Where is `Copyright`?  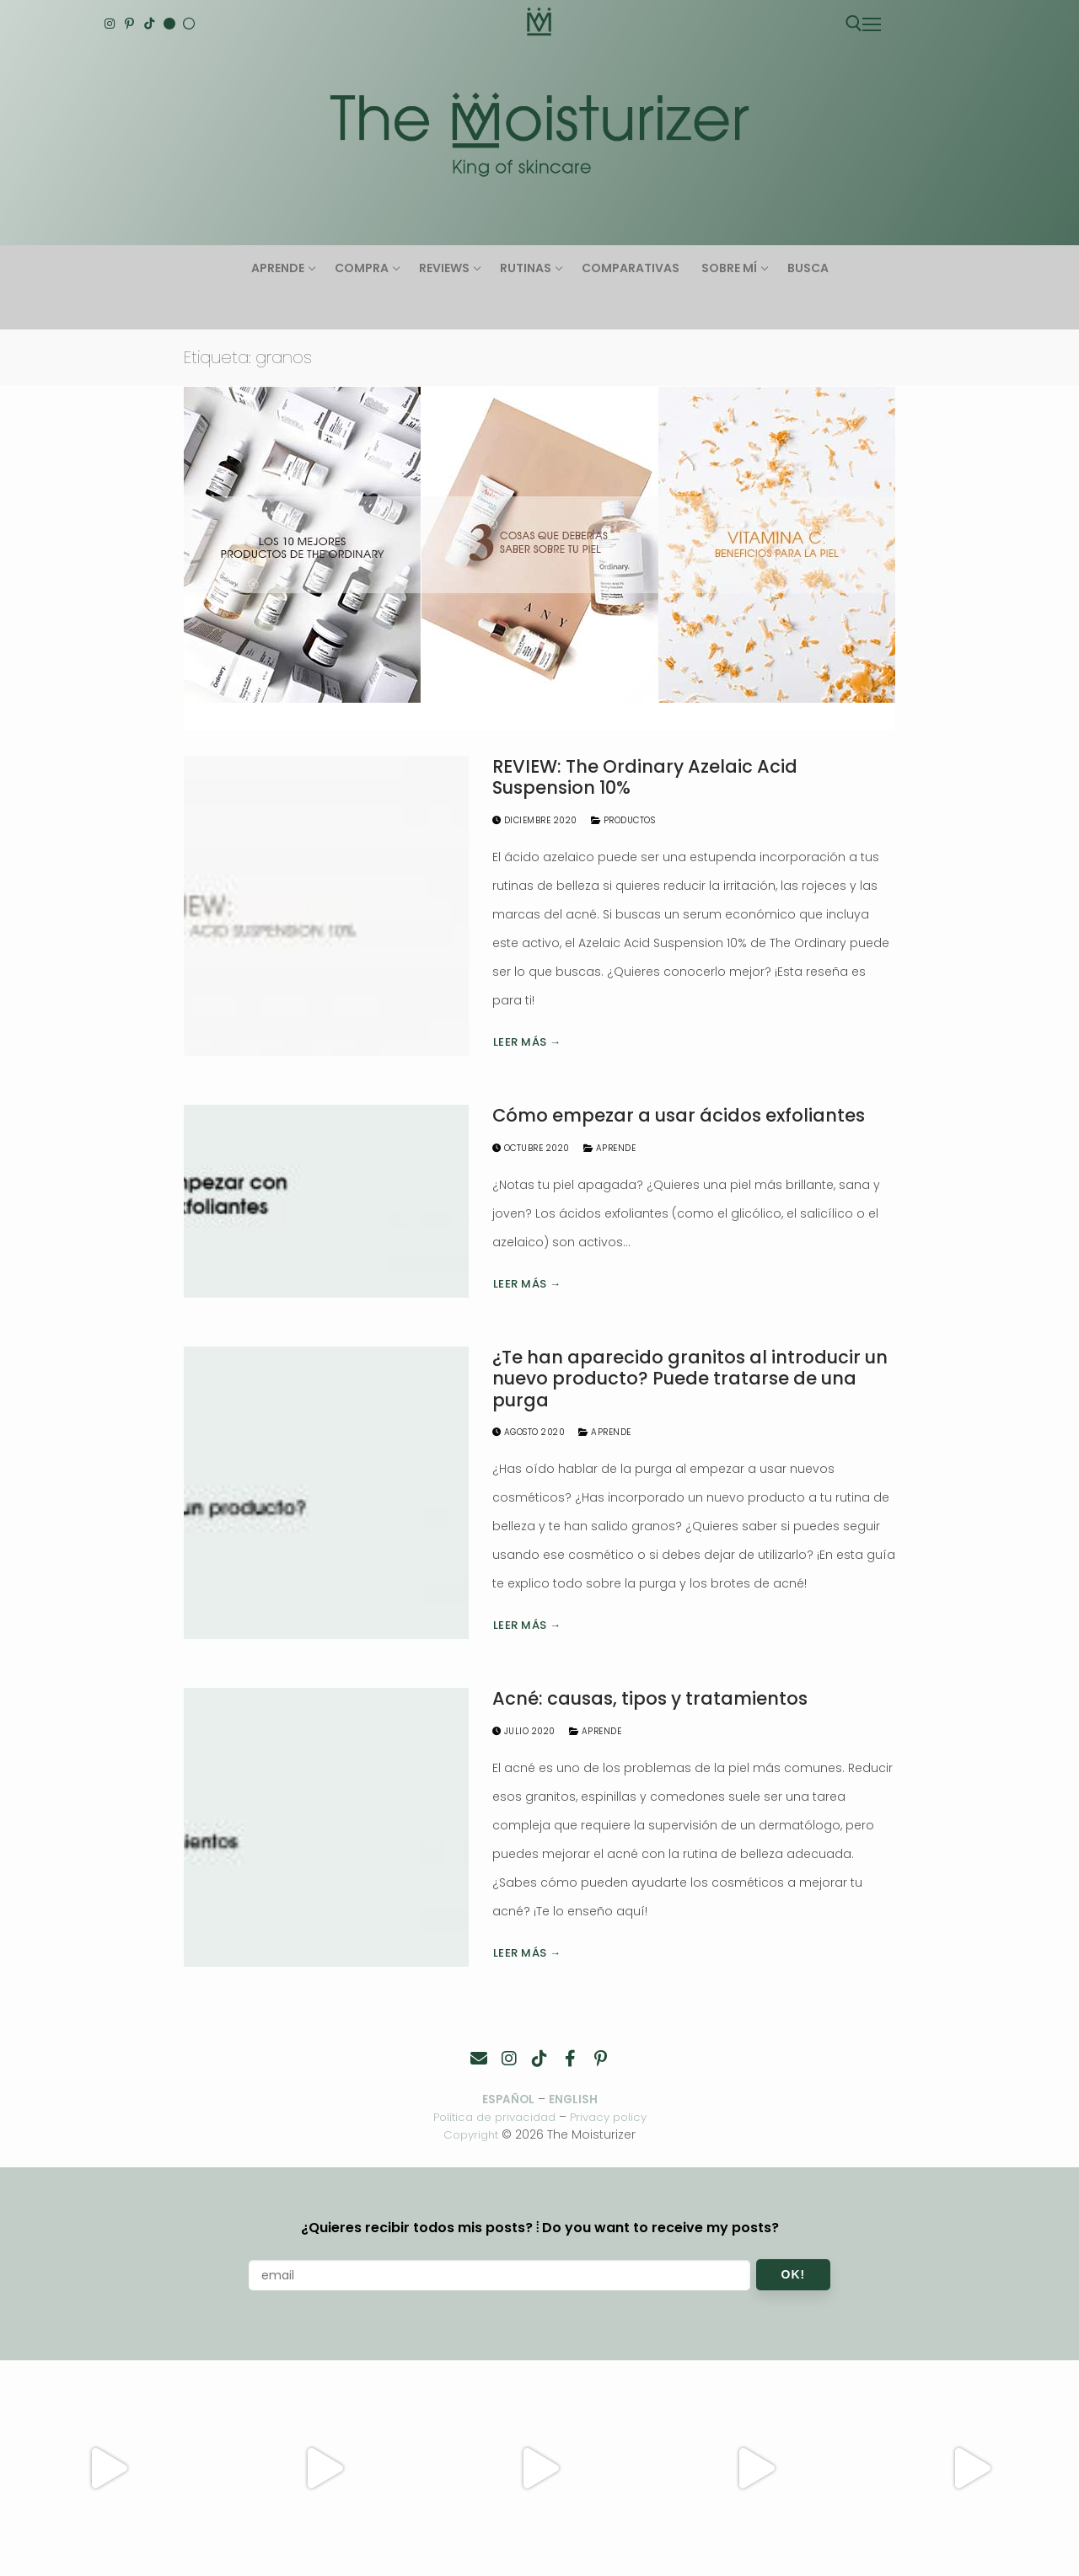
Copyright is located at coordinates (471, 2134).